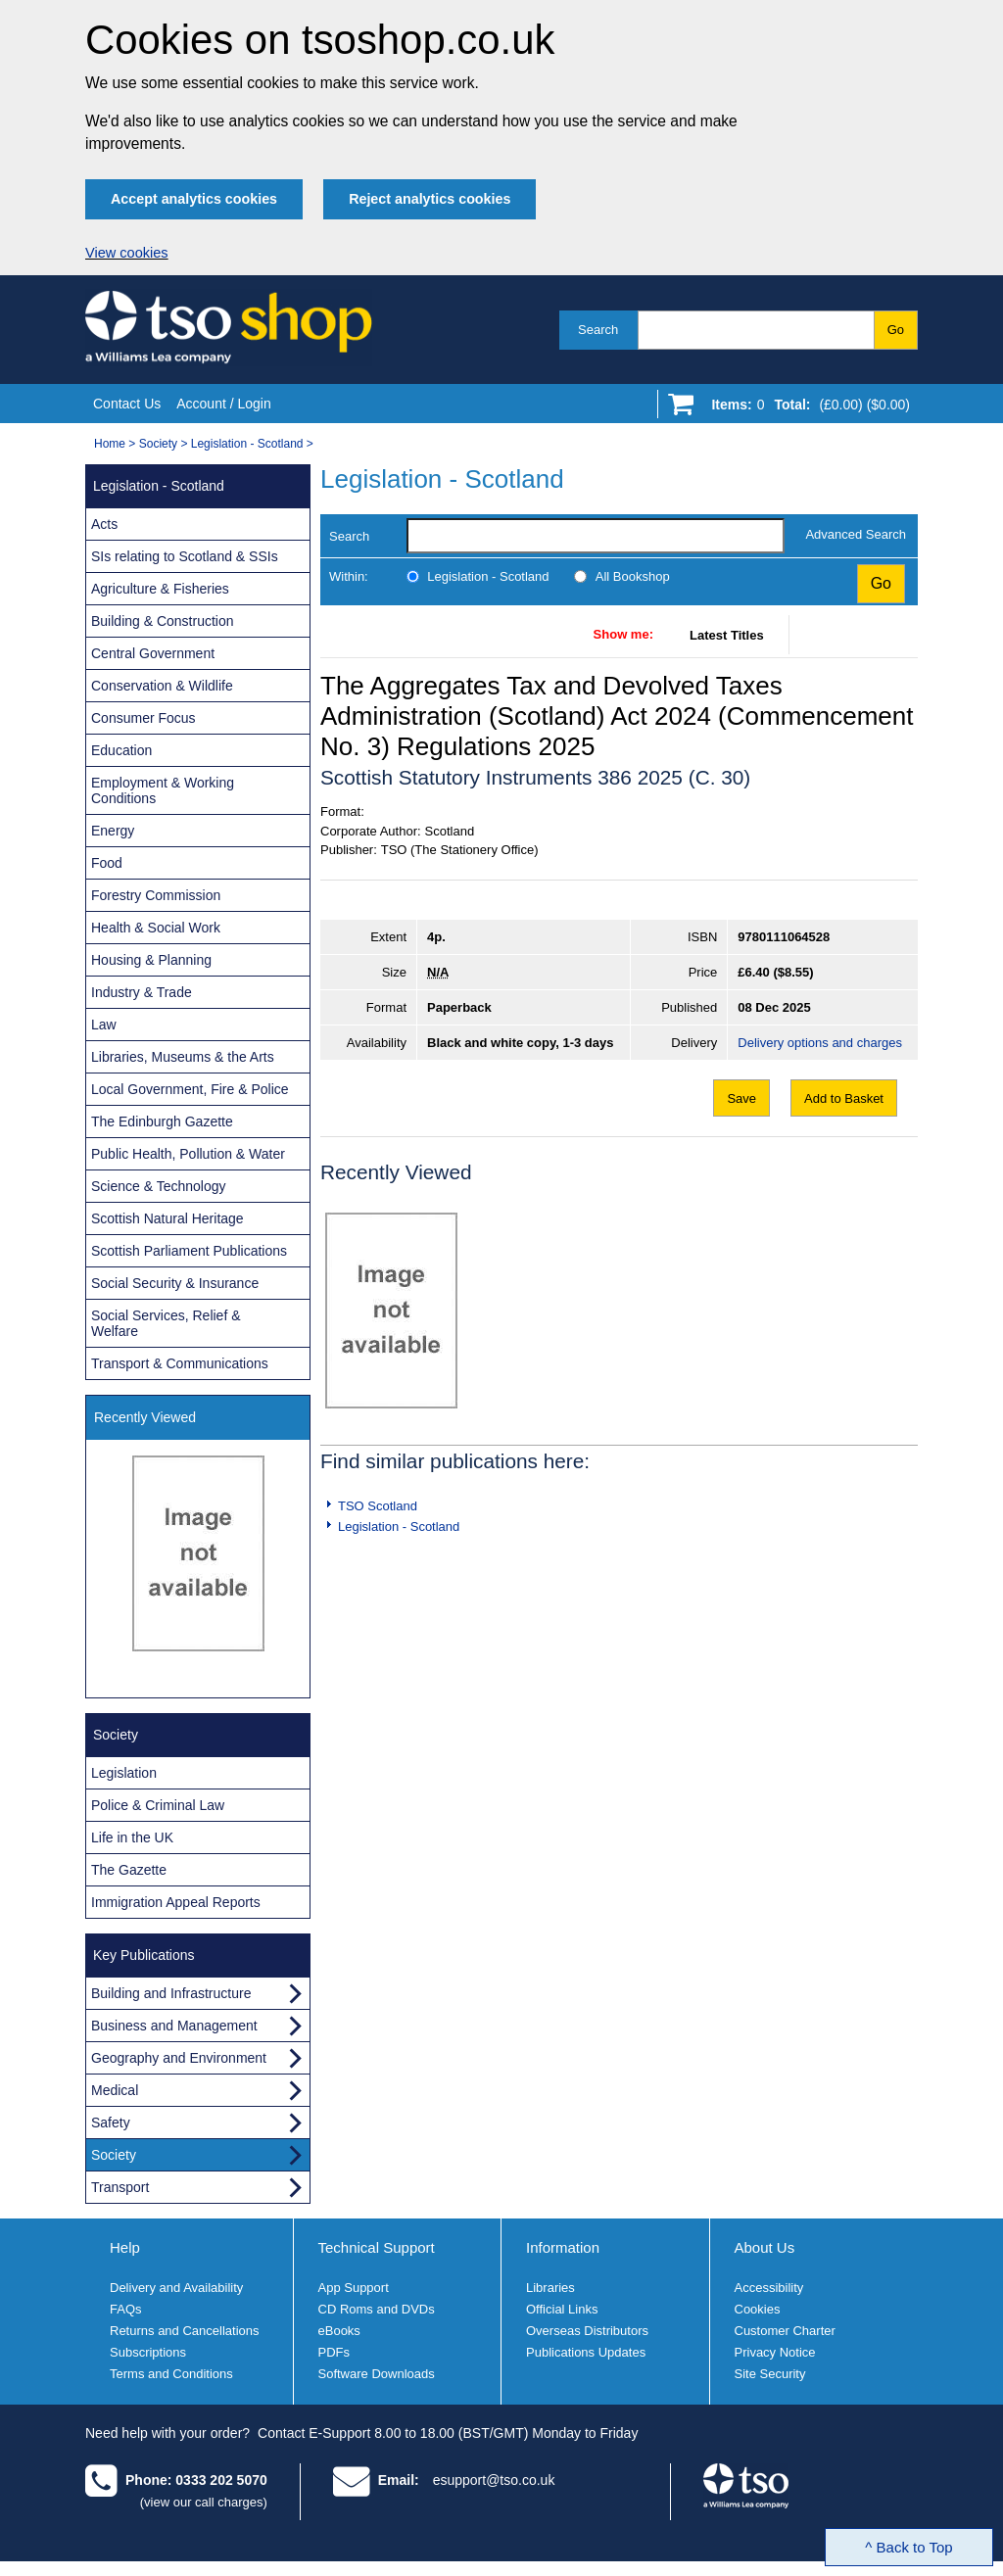 This screenshot has width=1003, height=2576. What do you see at coordinates (151, 960) in the screenshot?
I see `Housing & Planning` at bounding box center [151, 960].